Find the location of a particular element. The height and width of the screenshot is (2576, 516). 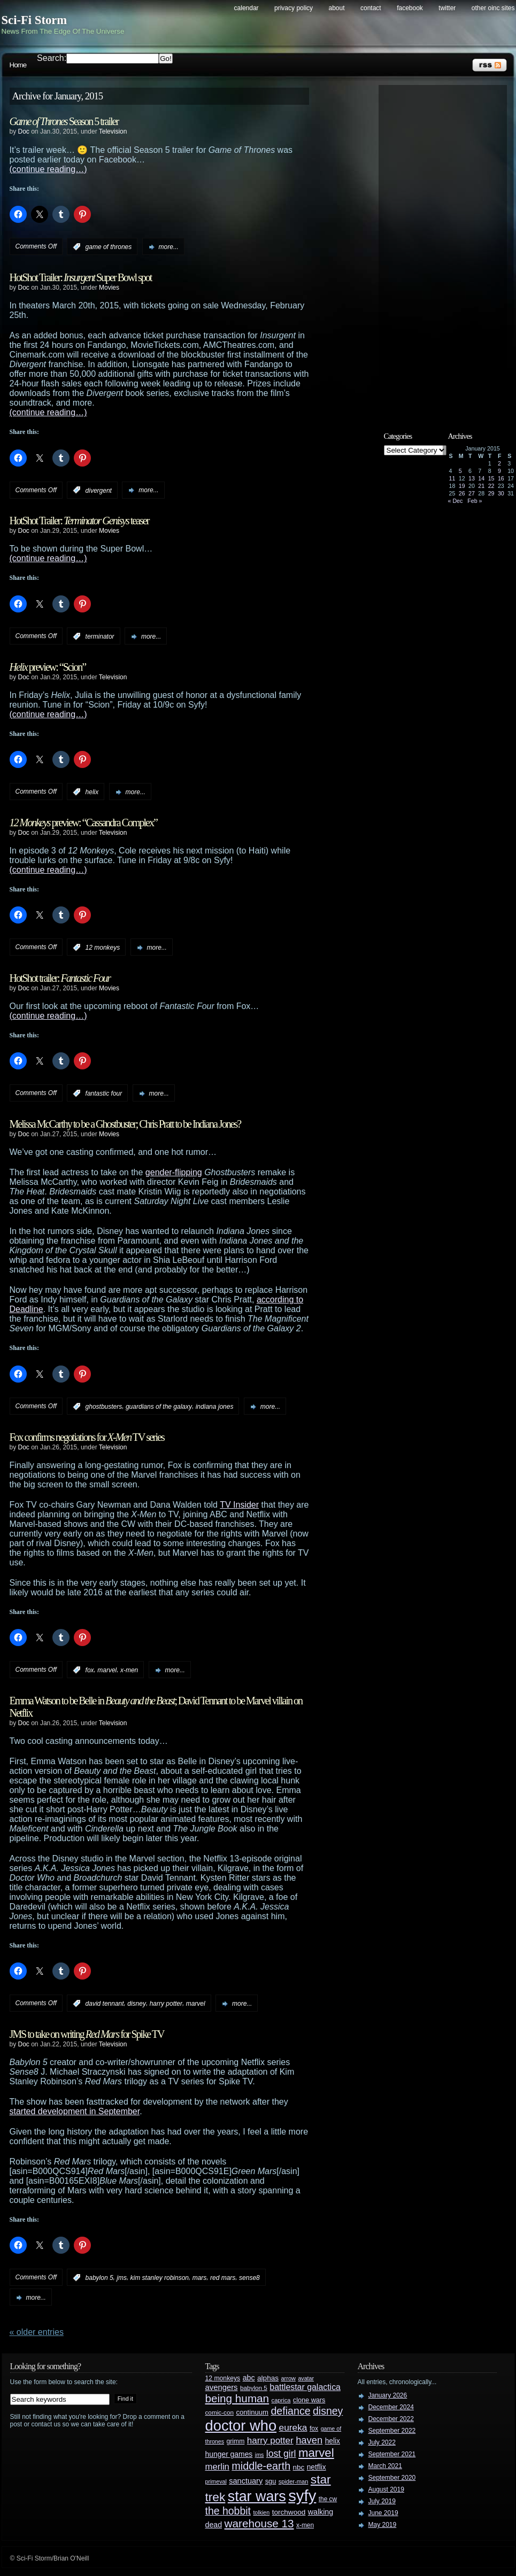

guardians of the galaxy is located at coordinates (159, 1406).